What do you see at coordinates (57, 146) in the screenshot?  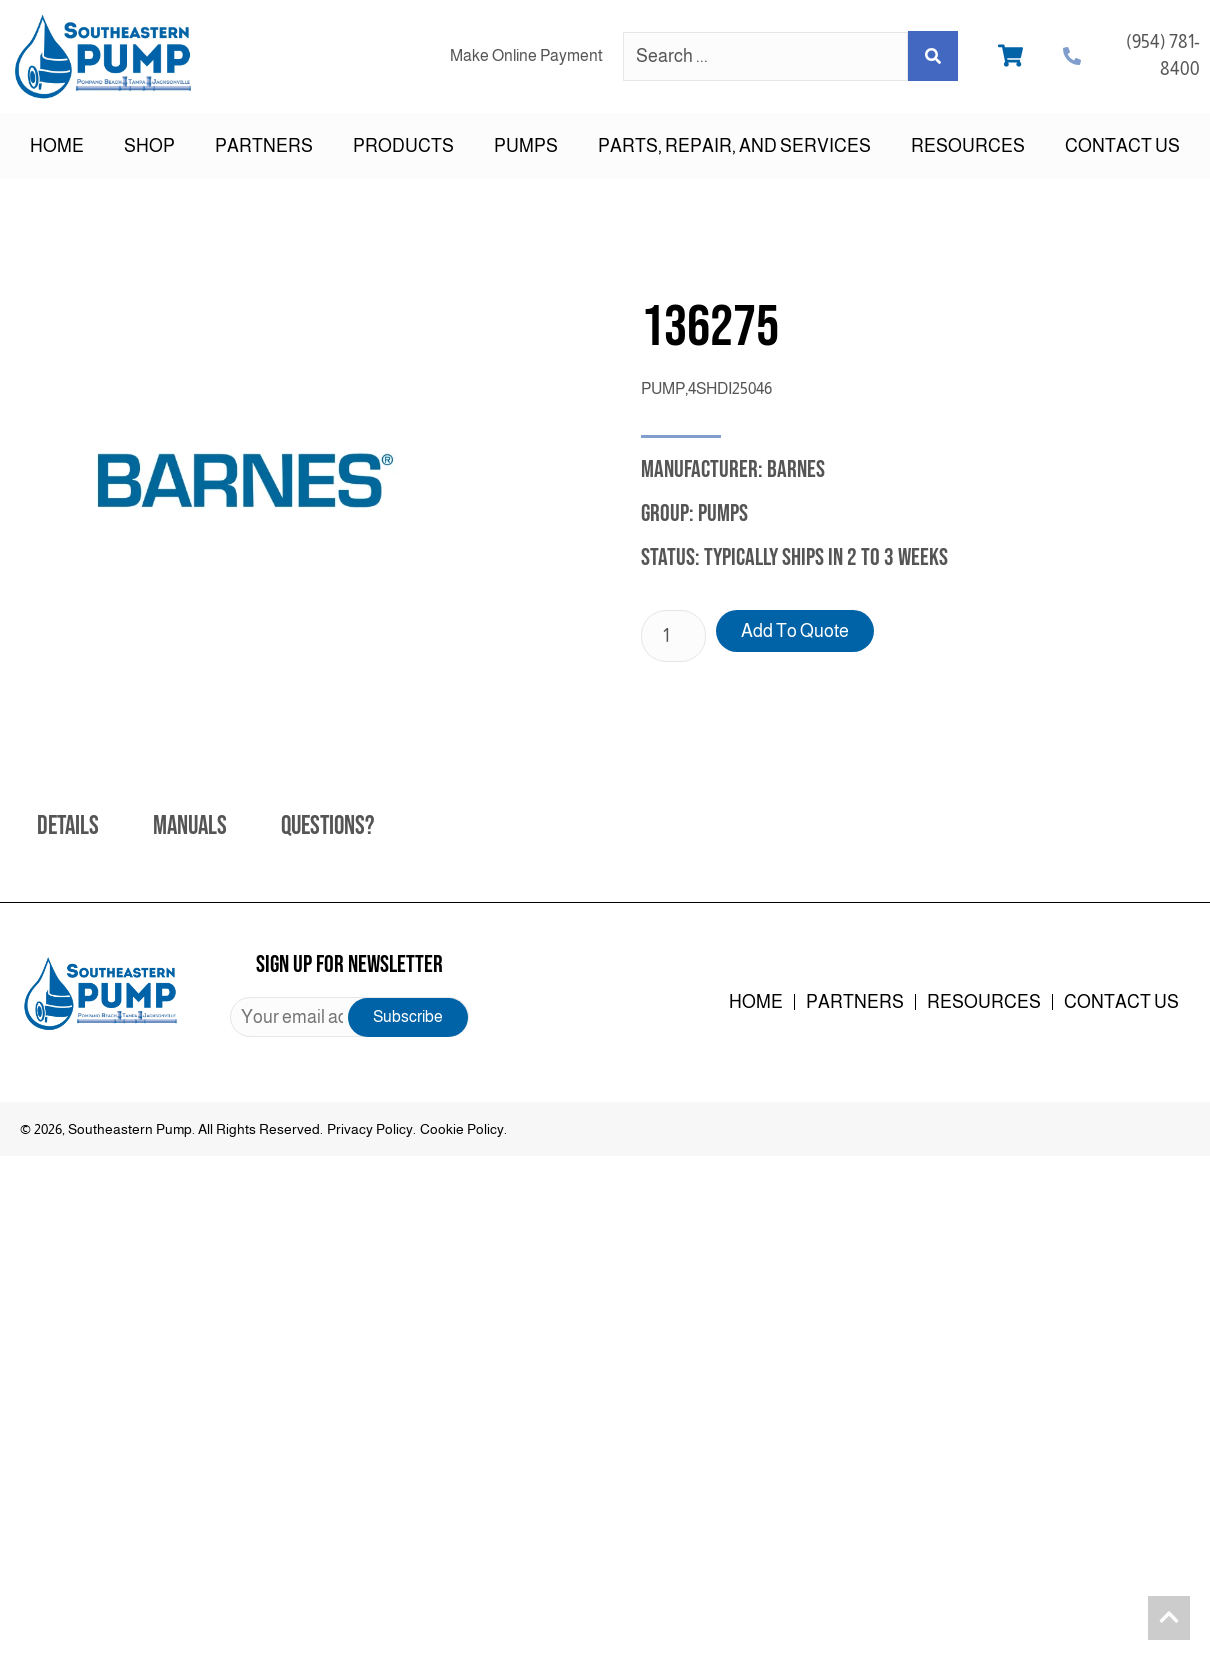 I see `Home` at bounding box center [57, 146].